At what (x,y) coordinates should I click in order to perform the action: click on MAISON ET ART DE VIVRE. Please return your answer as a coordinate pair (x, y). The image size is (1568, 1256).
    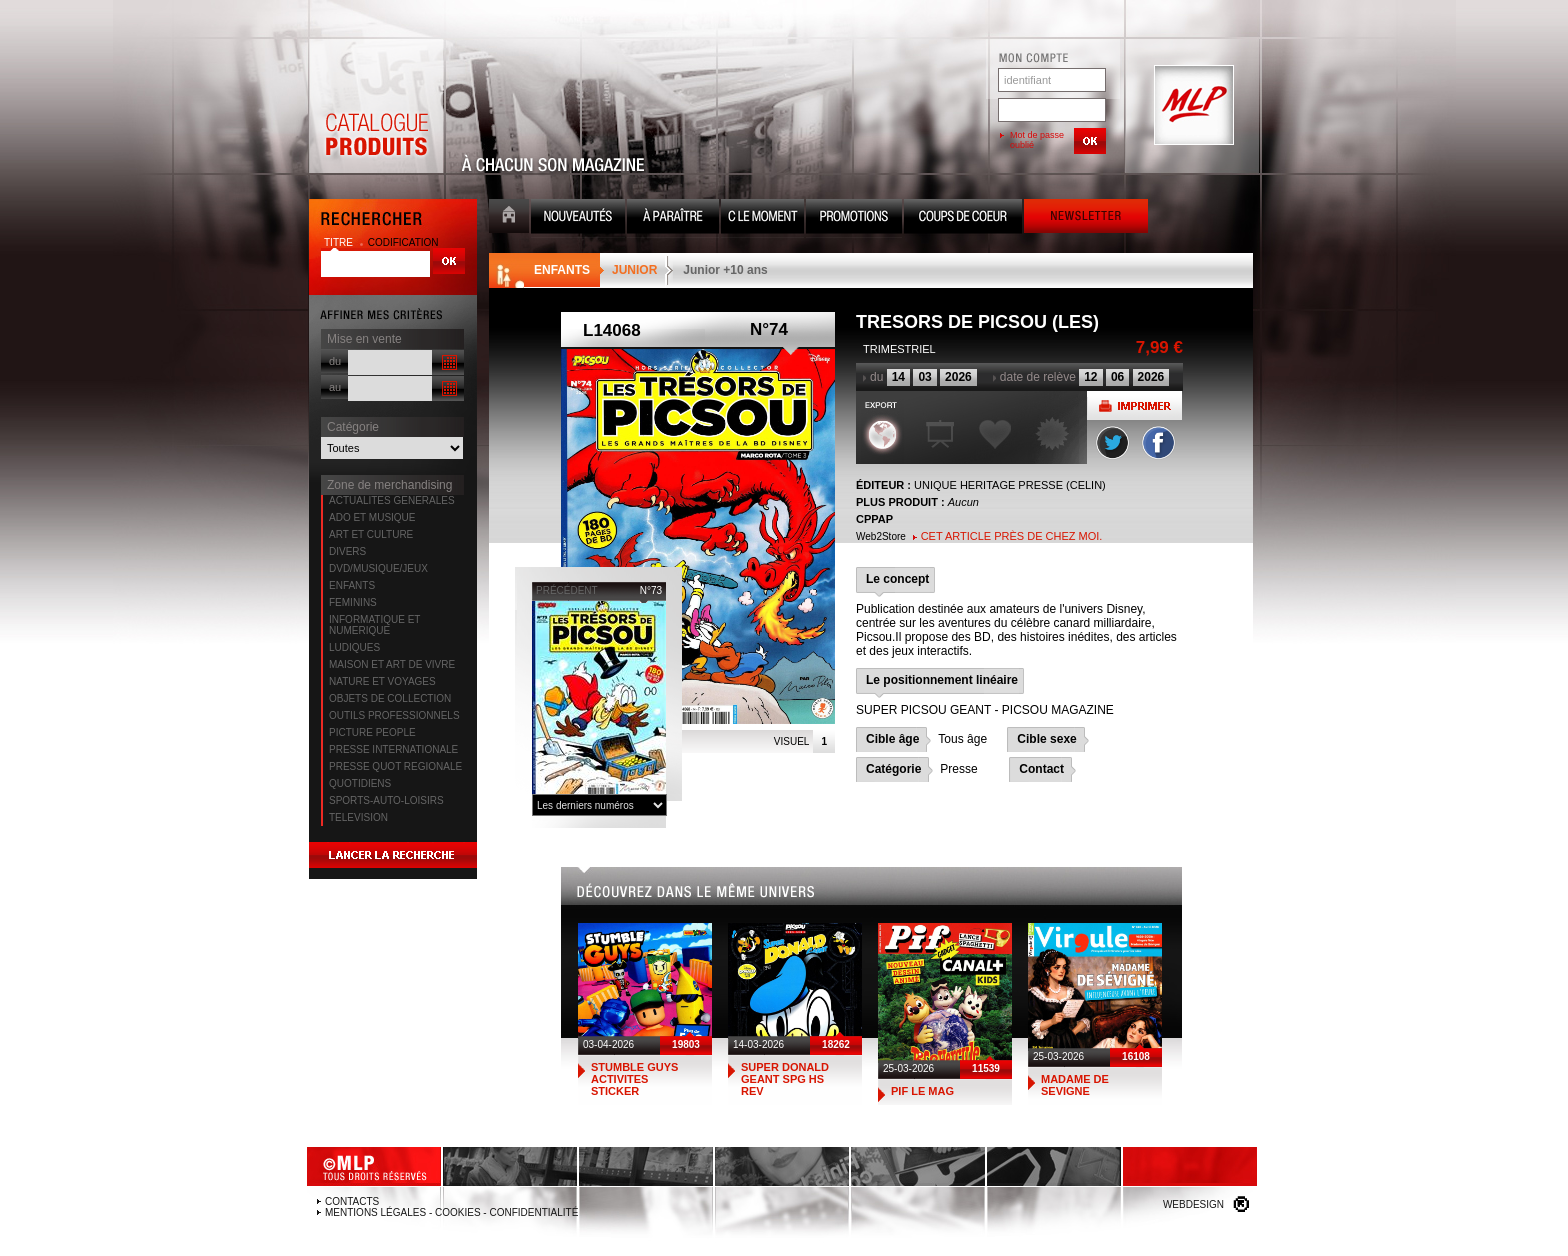
    Looking at the image, I should click on (392, 664).